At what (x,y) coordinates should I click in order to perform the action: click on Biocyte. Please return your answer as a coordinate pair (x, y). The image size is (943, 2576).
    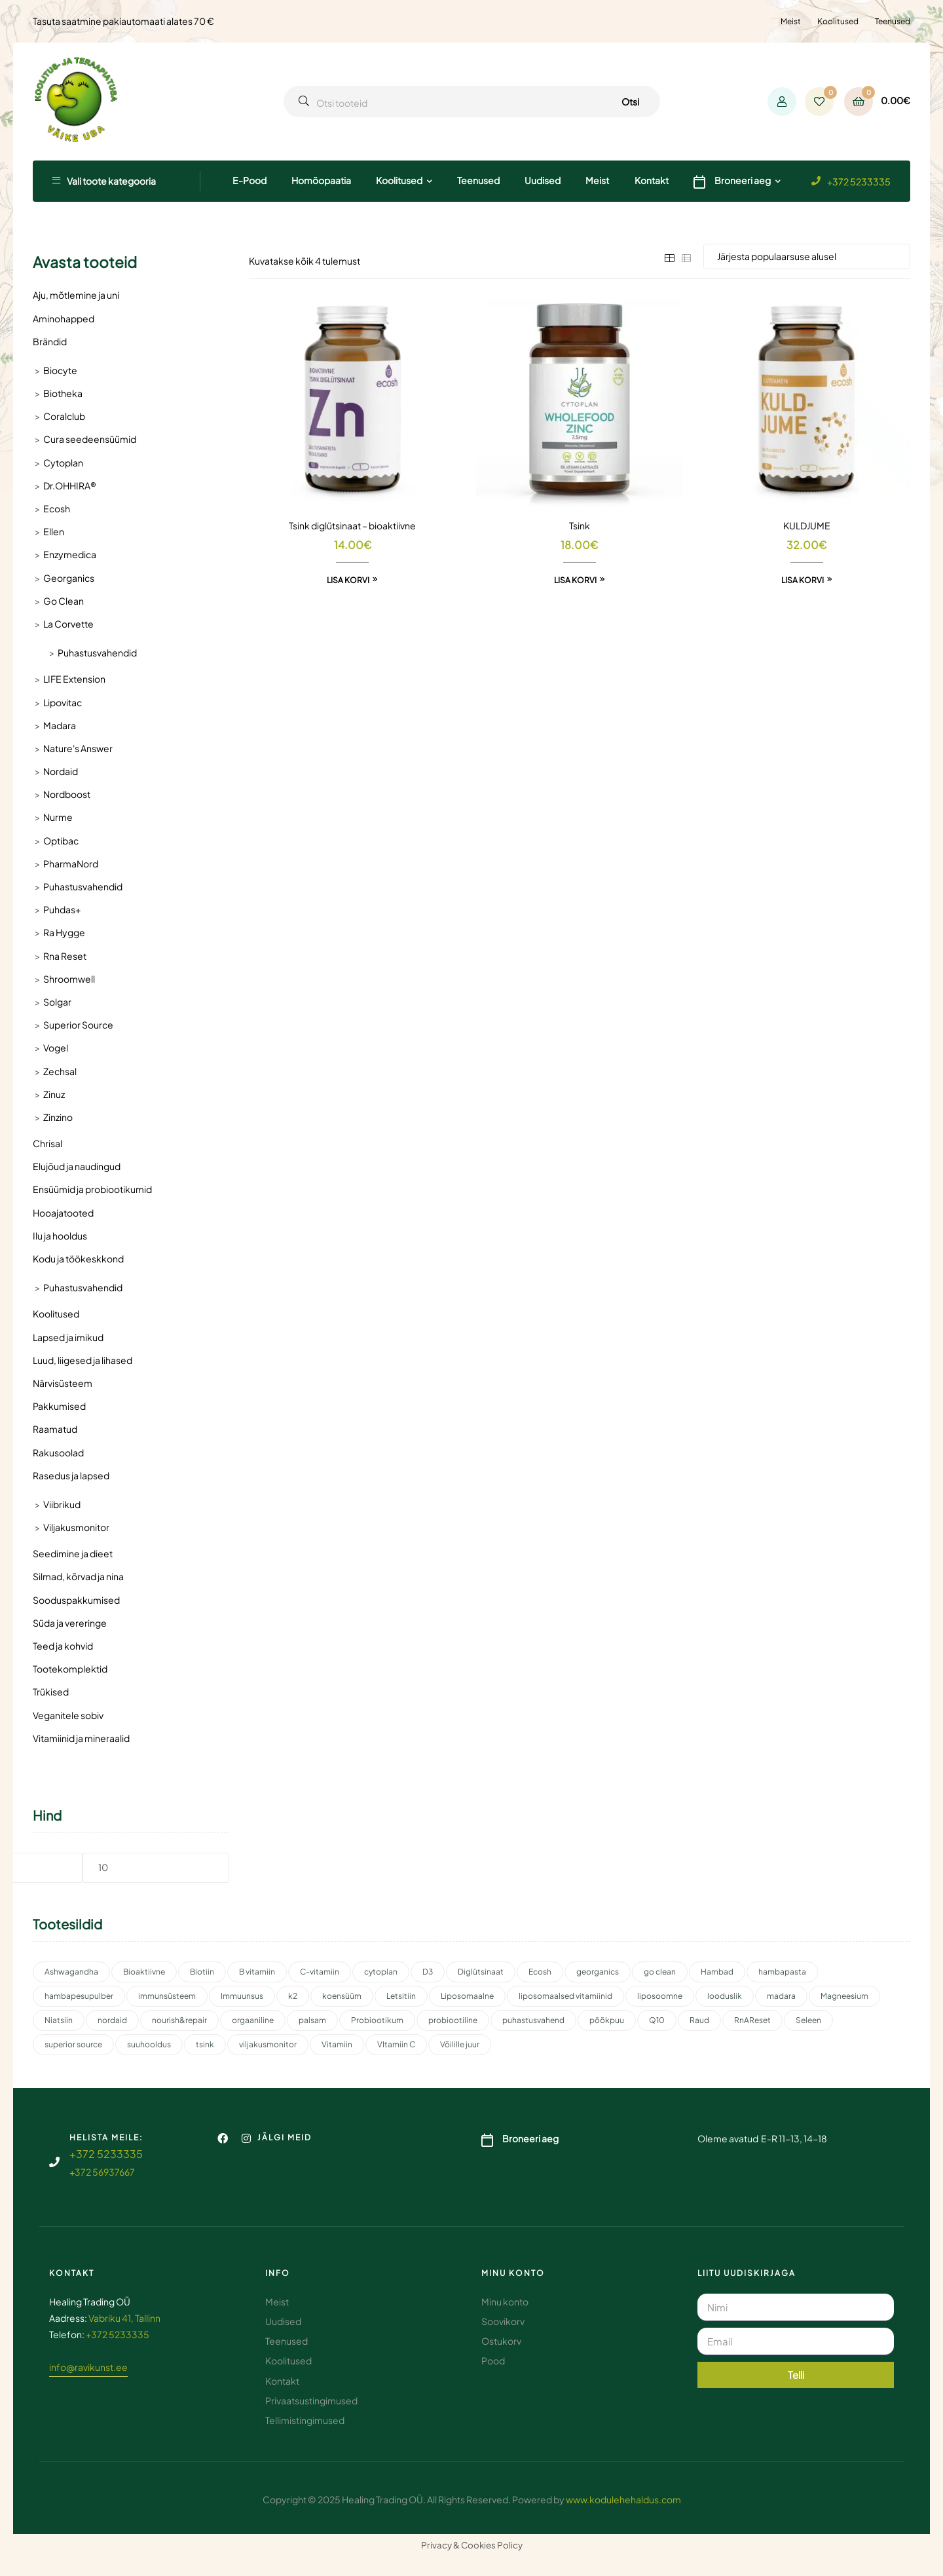
    Looking at the image, I should click on (60, 370).